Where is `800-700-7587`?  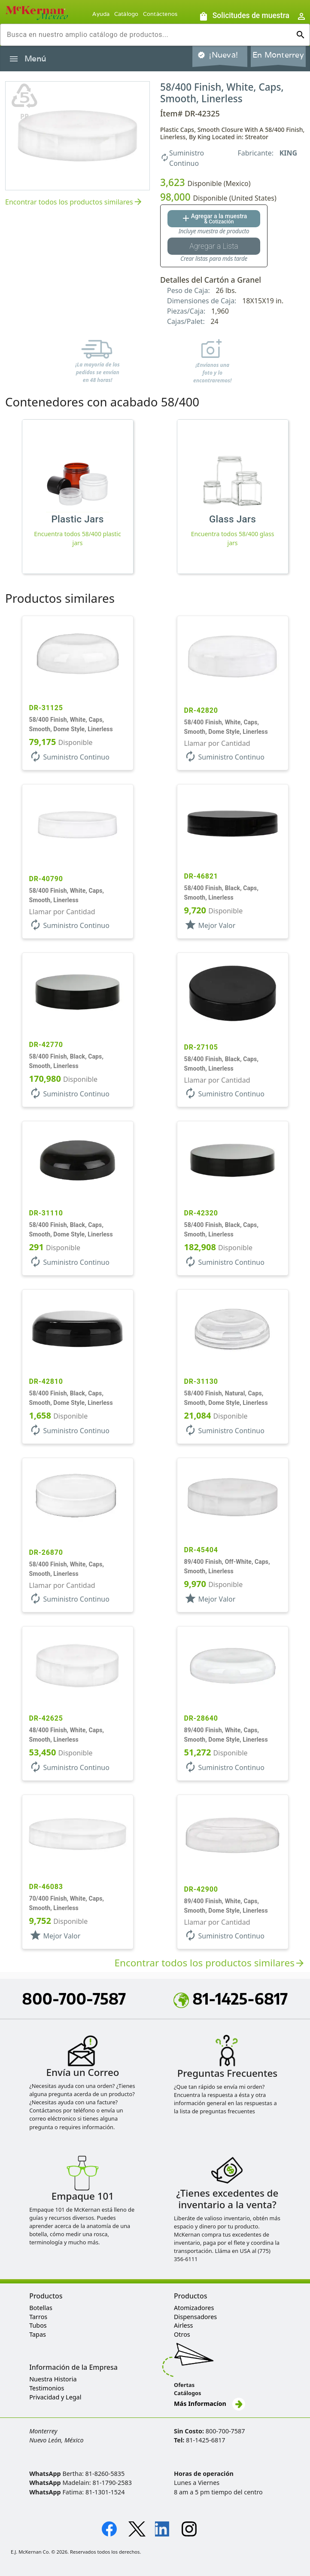 800-700-7587 is located at coordinates (74, 1998).